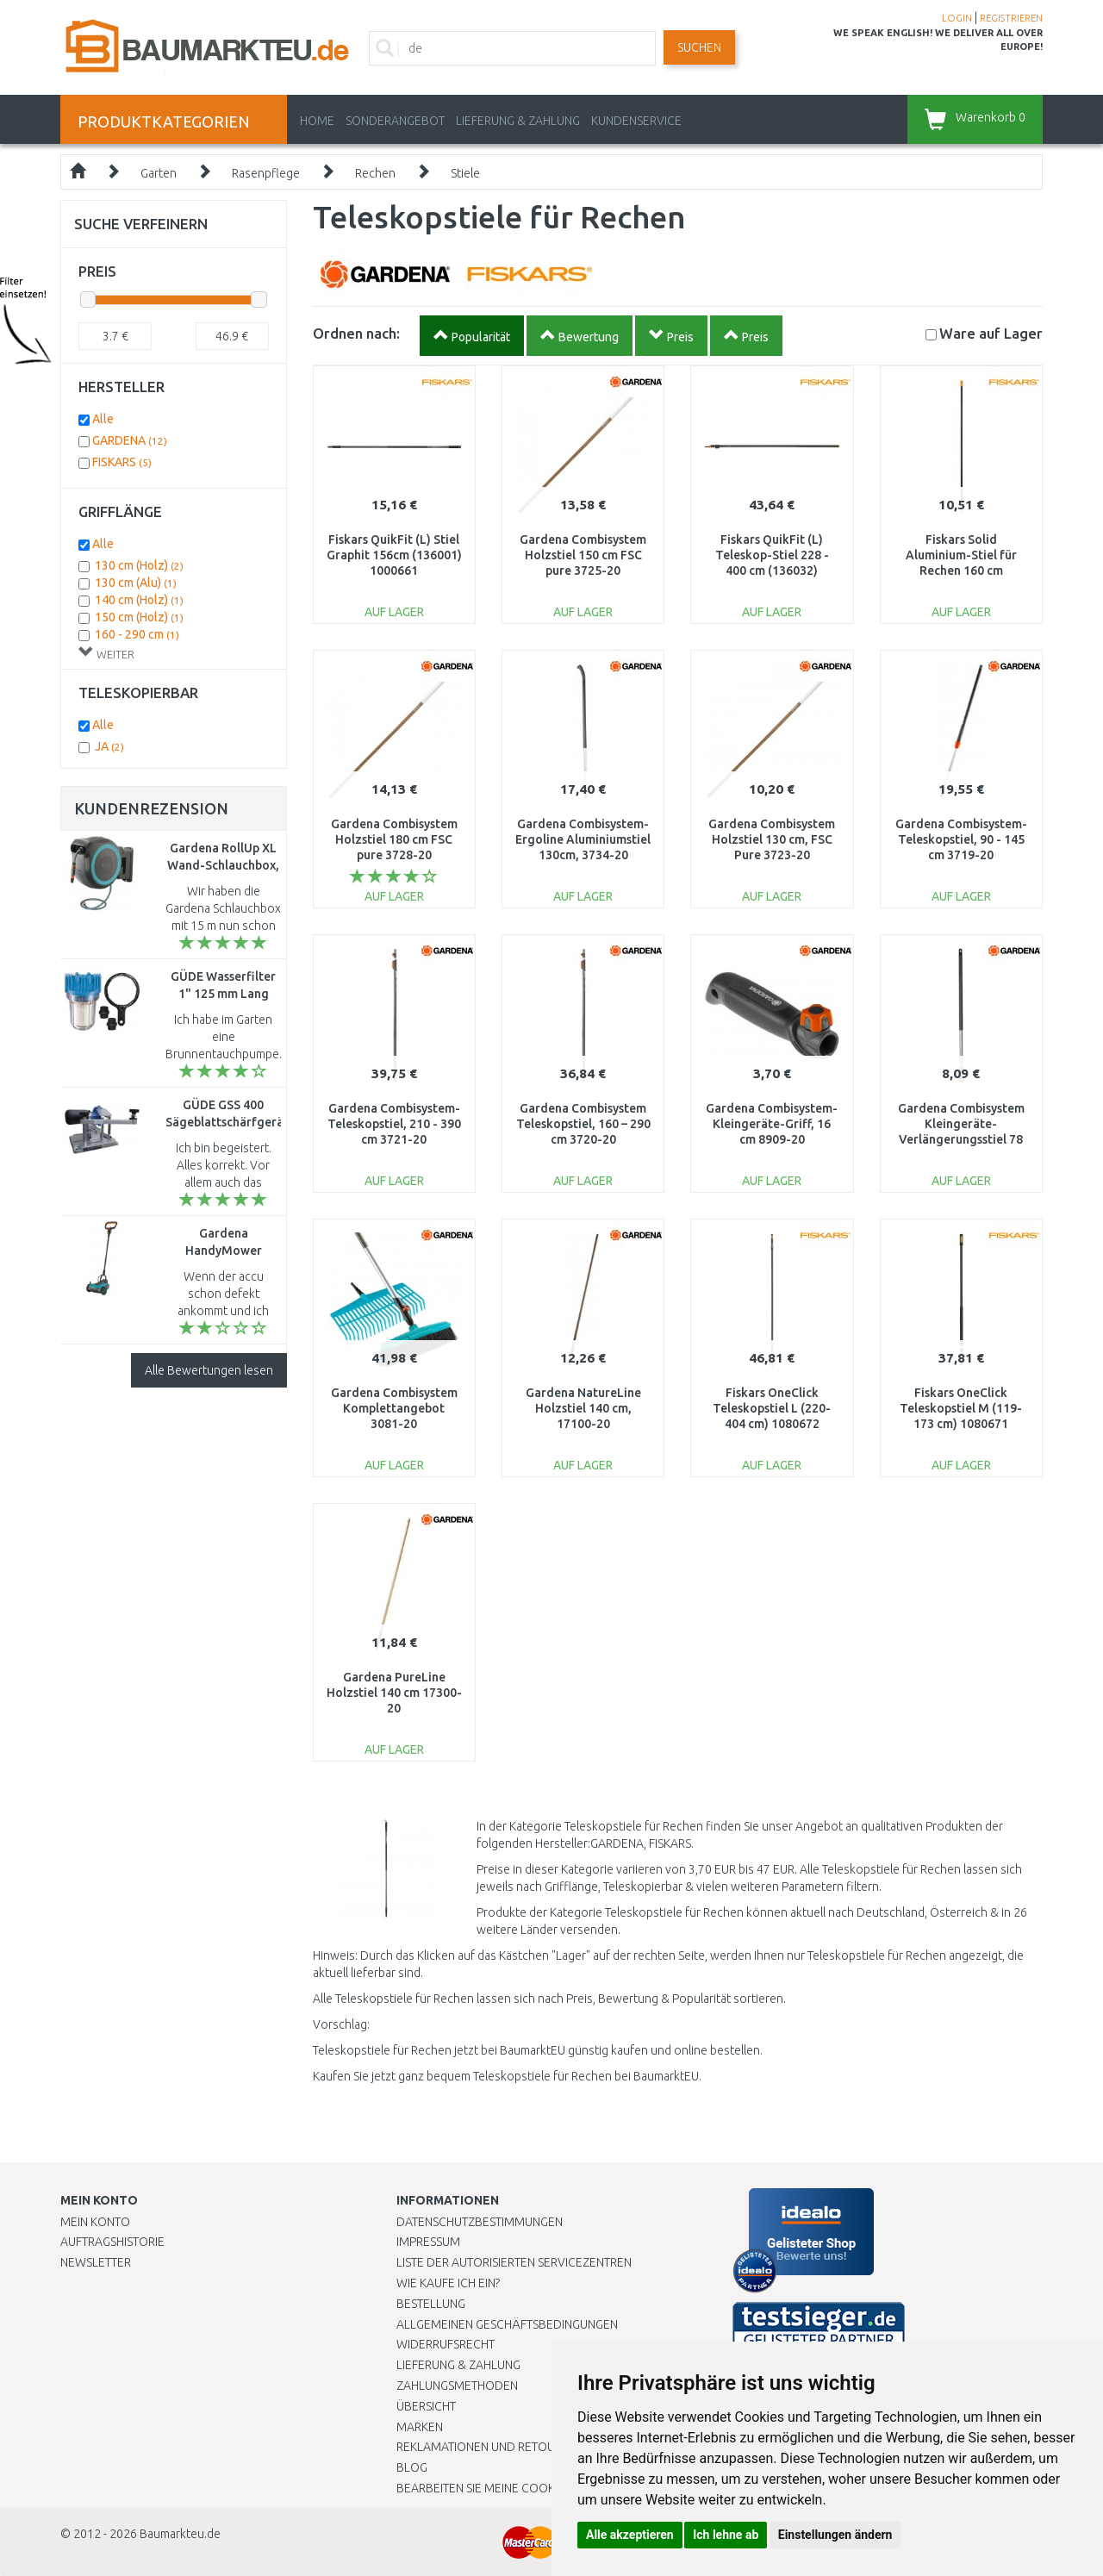 This screenshot has height=2576, width=1103. What do you see at coordinates (95, 2262) in the screenshot?
I see `Newsletter` at bounding box center [95, 2262].